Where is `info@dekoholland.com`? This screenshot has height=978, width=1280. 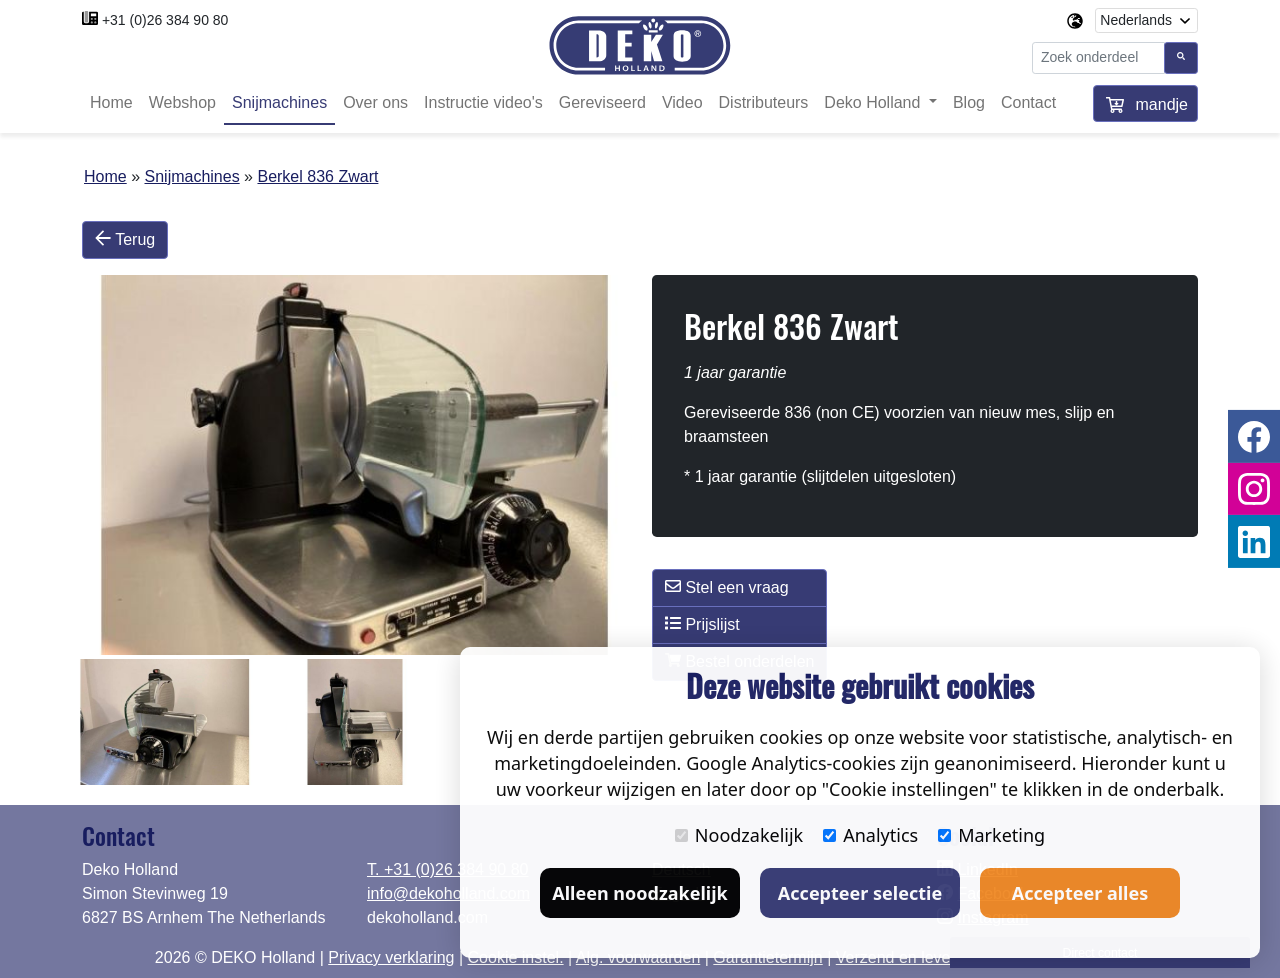
info@dekoholland.com is located at coordinates (448, 893).